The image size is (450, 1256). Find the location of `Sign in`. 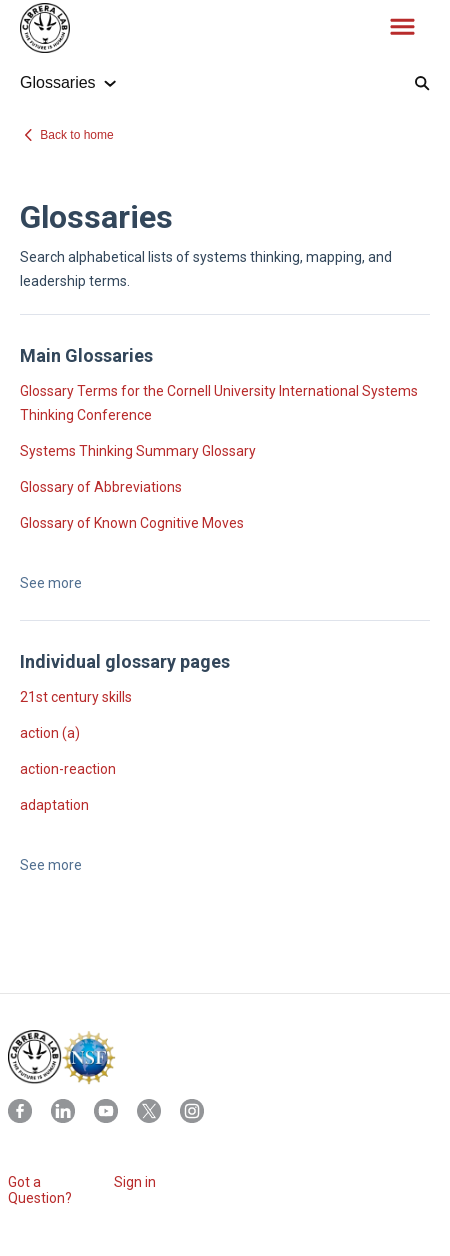

Sign in is located at coordinates (135, 1182).